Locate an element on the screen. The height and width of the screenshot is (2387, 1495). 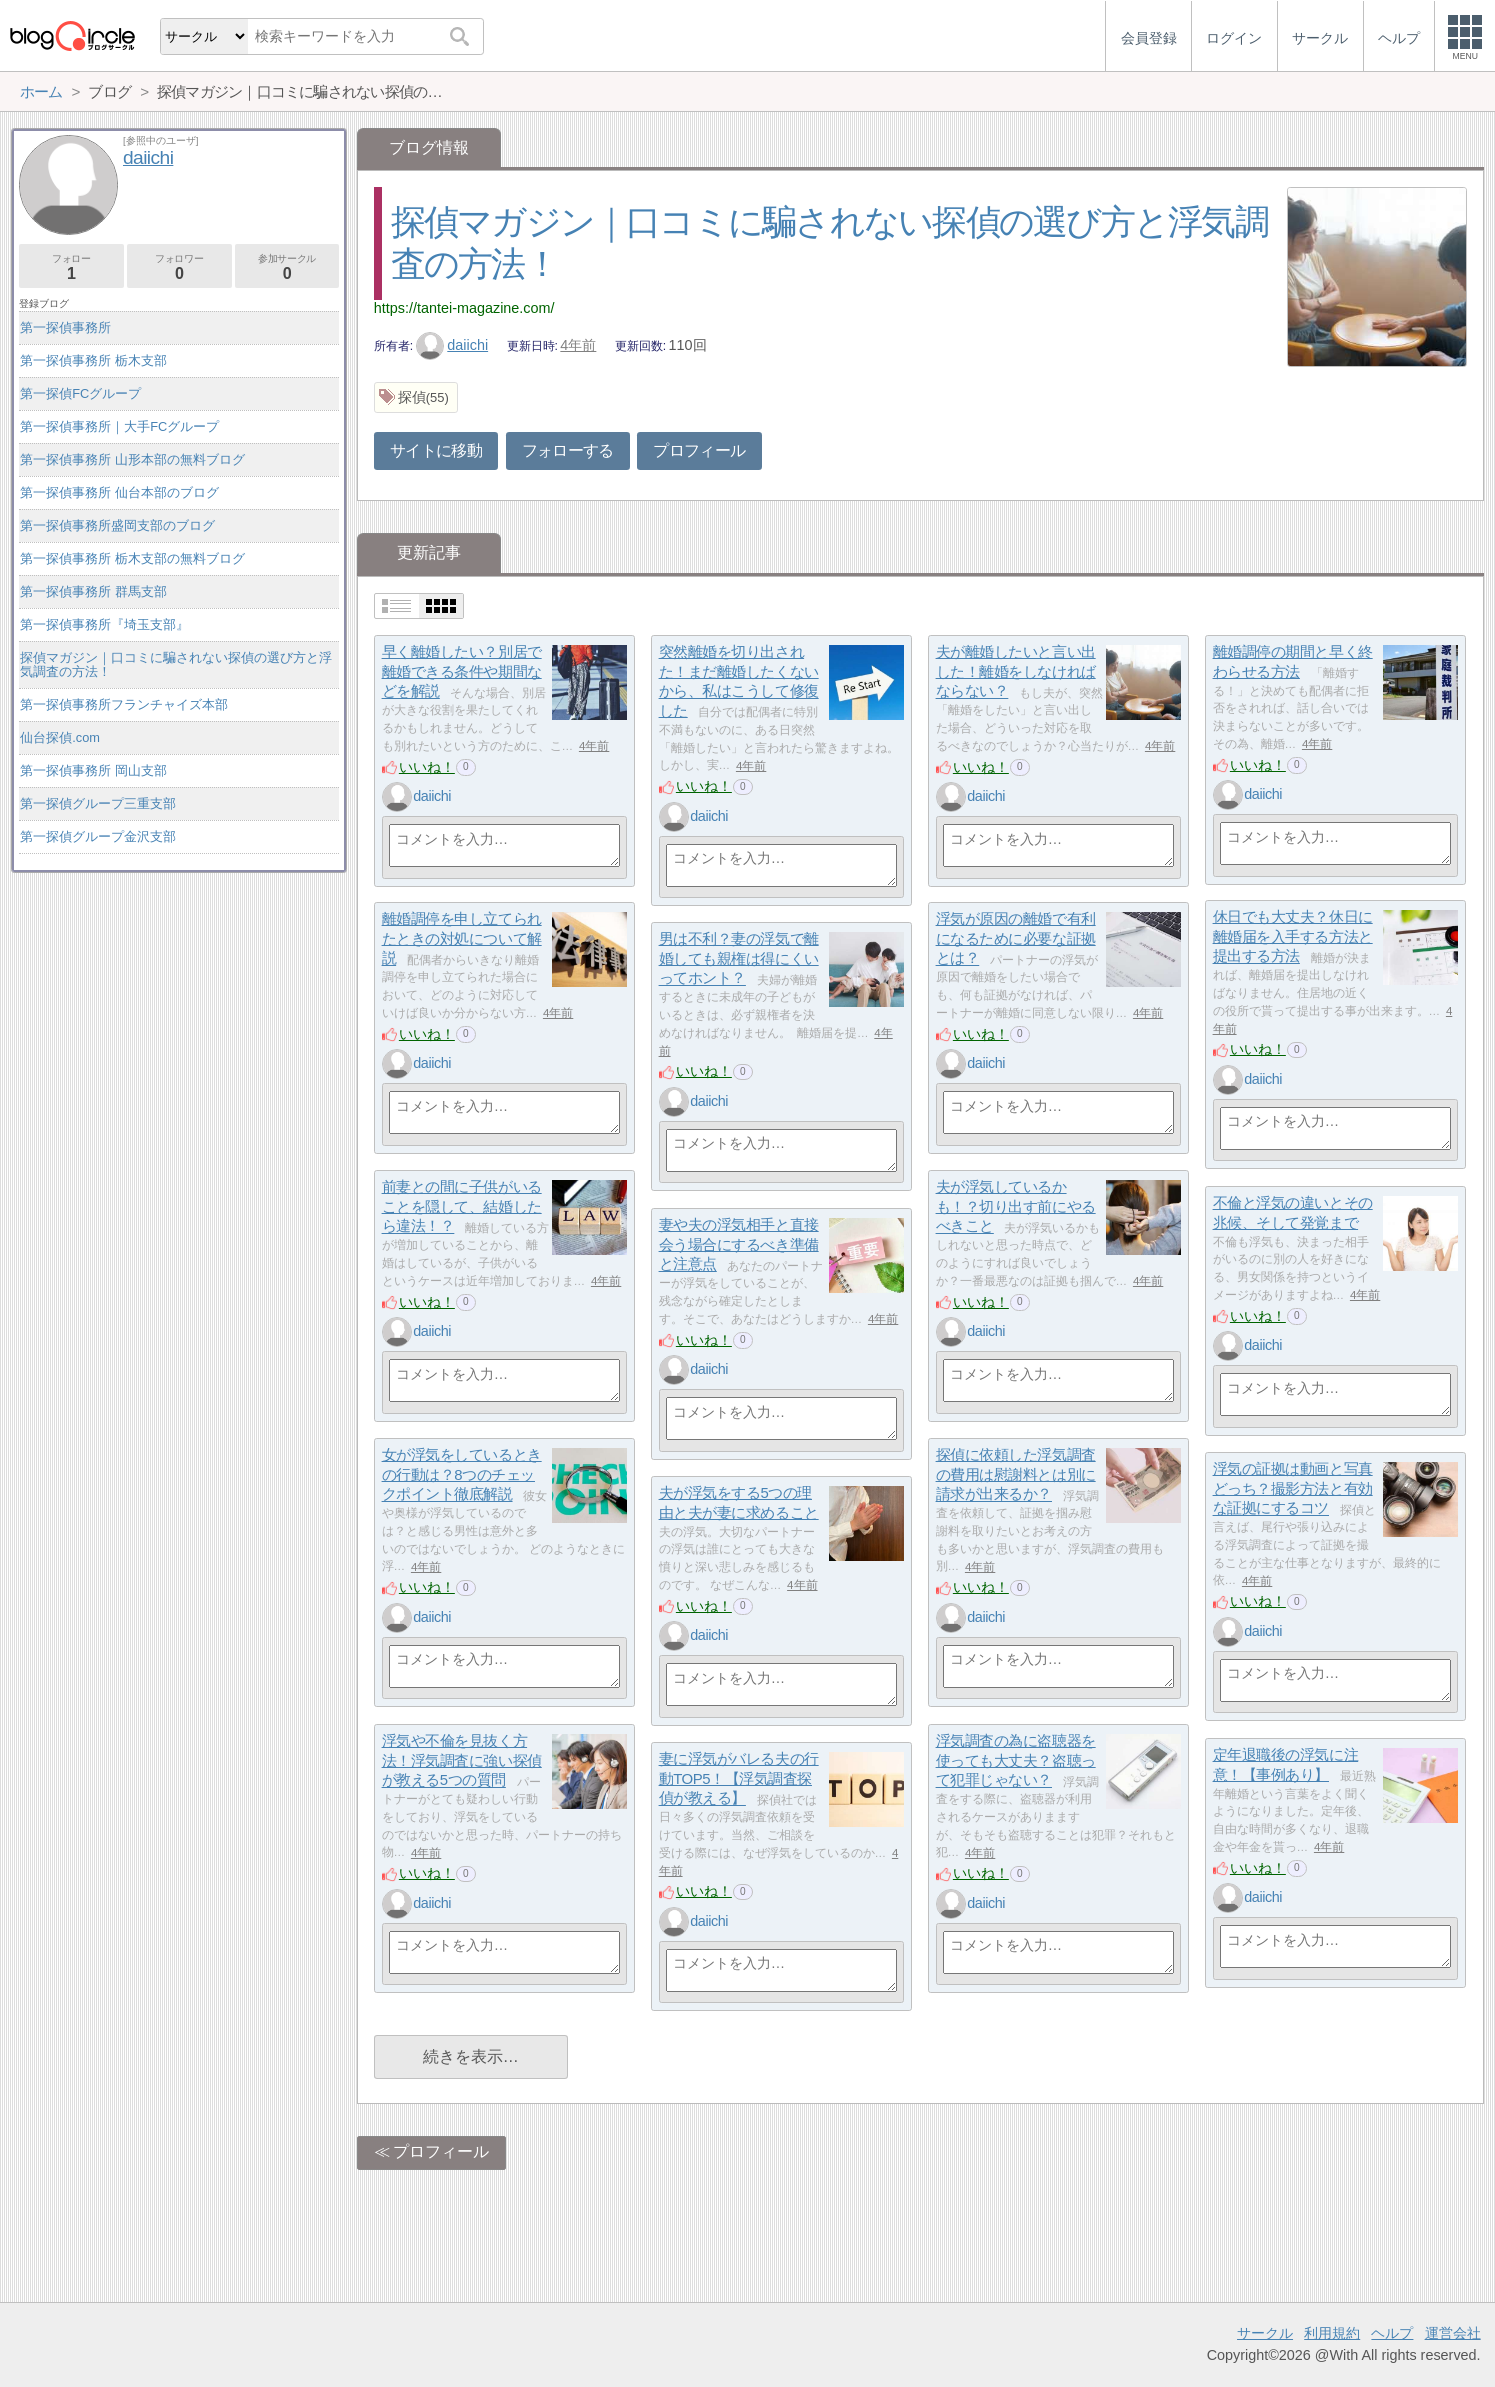
プロフィール is located at coordinates (699, 450).